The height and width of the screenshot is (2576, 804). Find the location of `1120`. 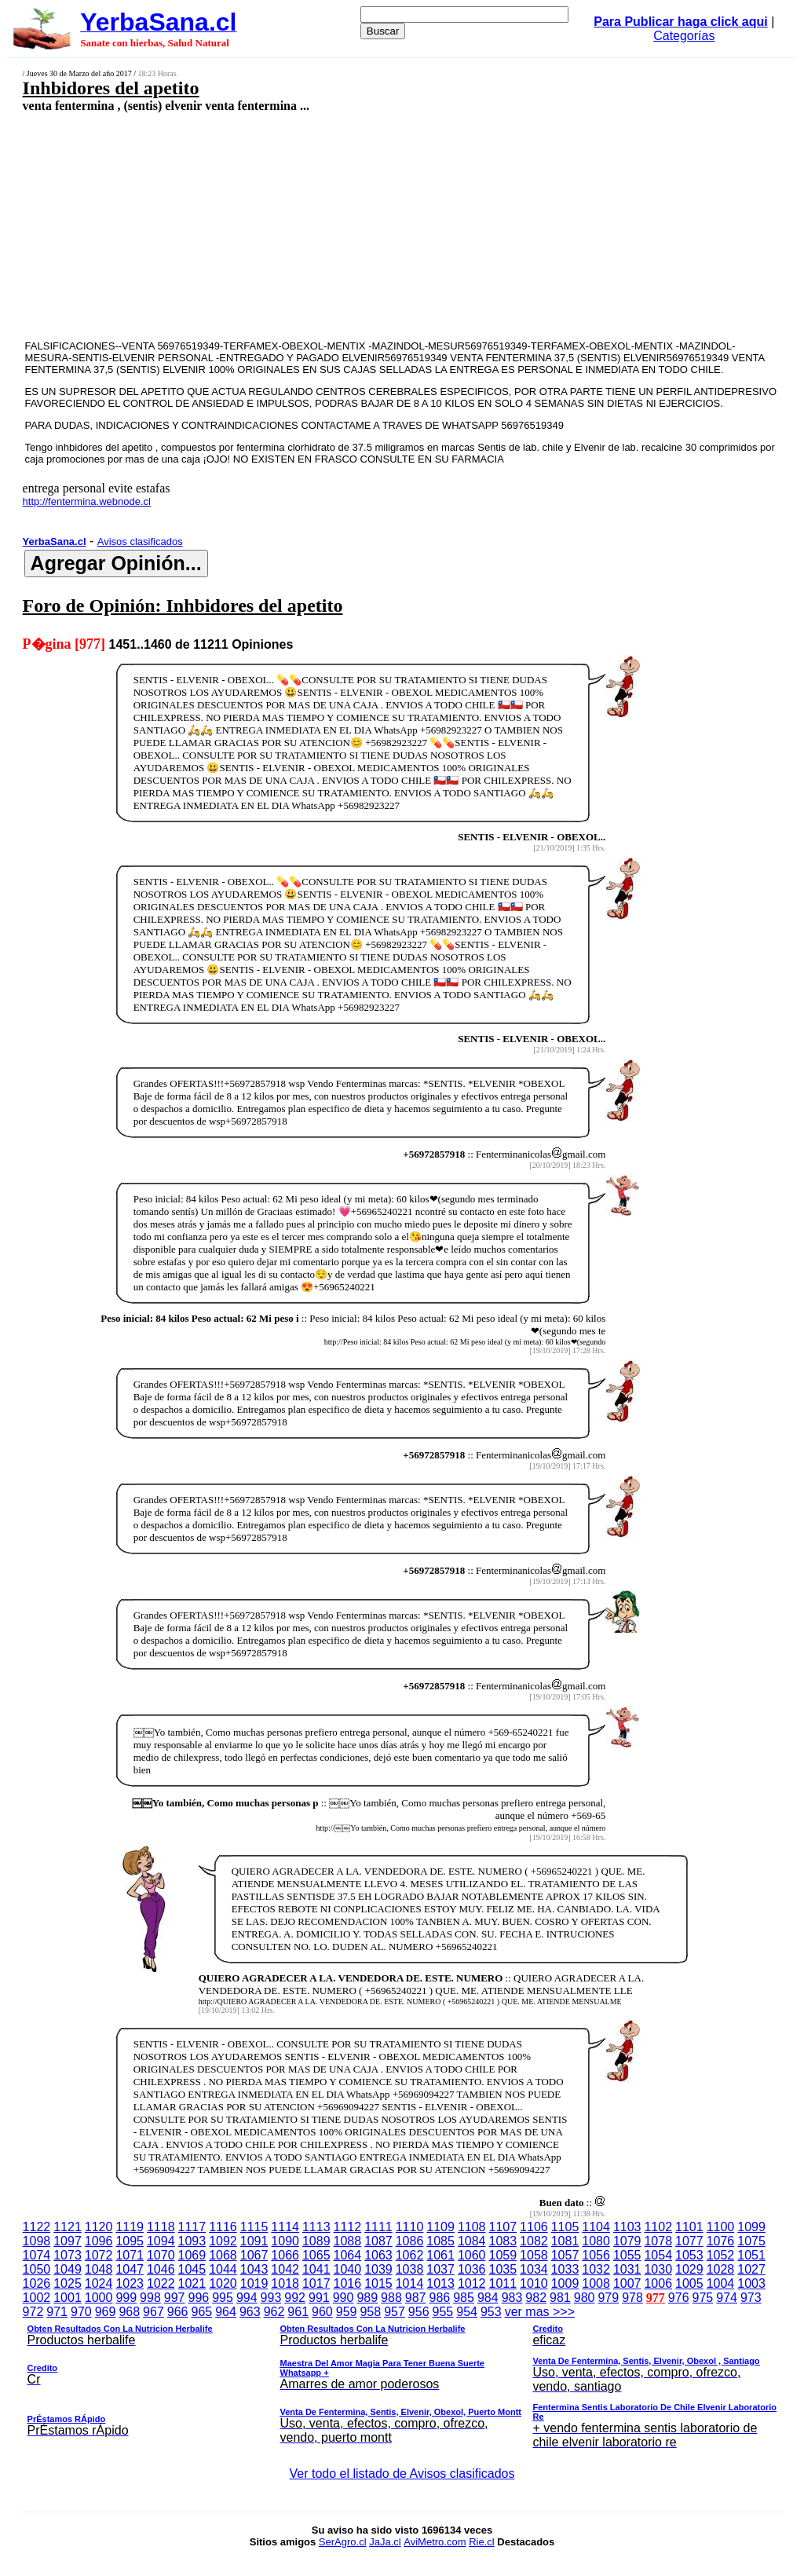

1120 is located at coordinates (99, 2227).